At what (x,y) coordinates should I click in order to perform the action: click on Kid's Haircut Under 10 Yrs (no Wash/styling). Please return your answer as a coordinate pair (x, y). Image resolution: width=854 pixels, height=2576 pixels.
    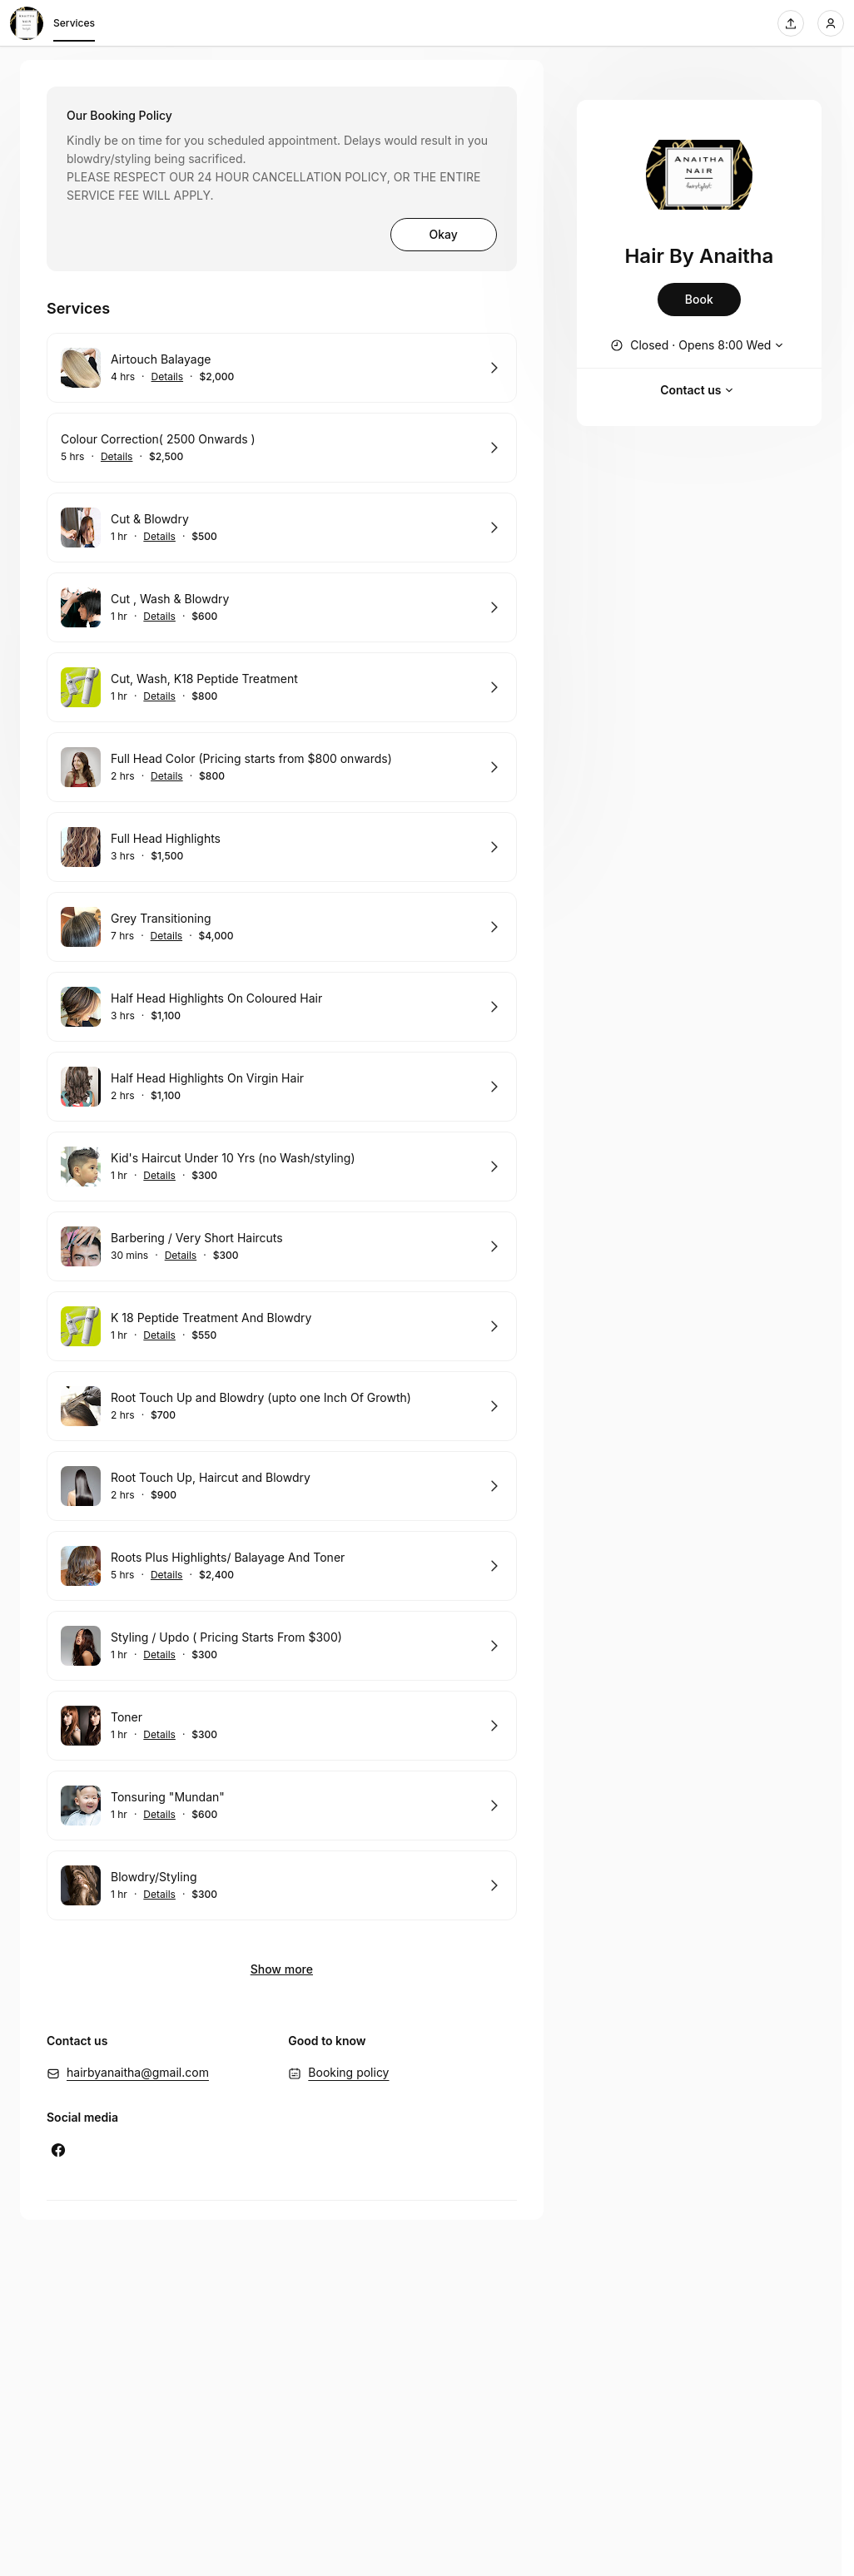
    Looking at the image, I should click on (233, 1158).